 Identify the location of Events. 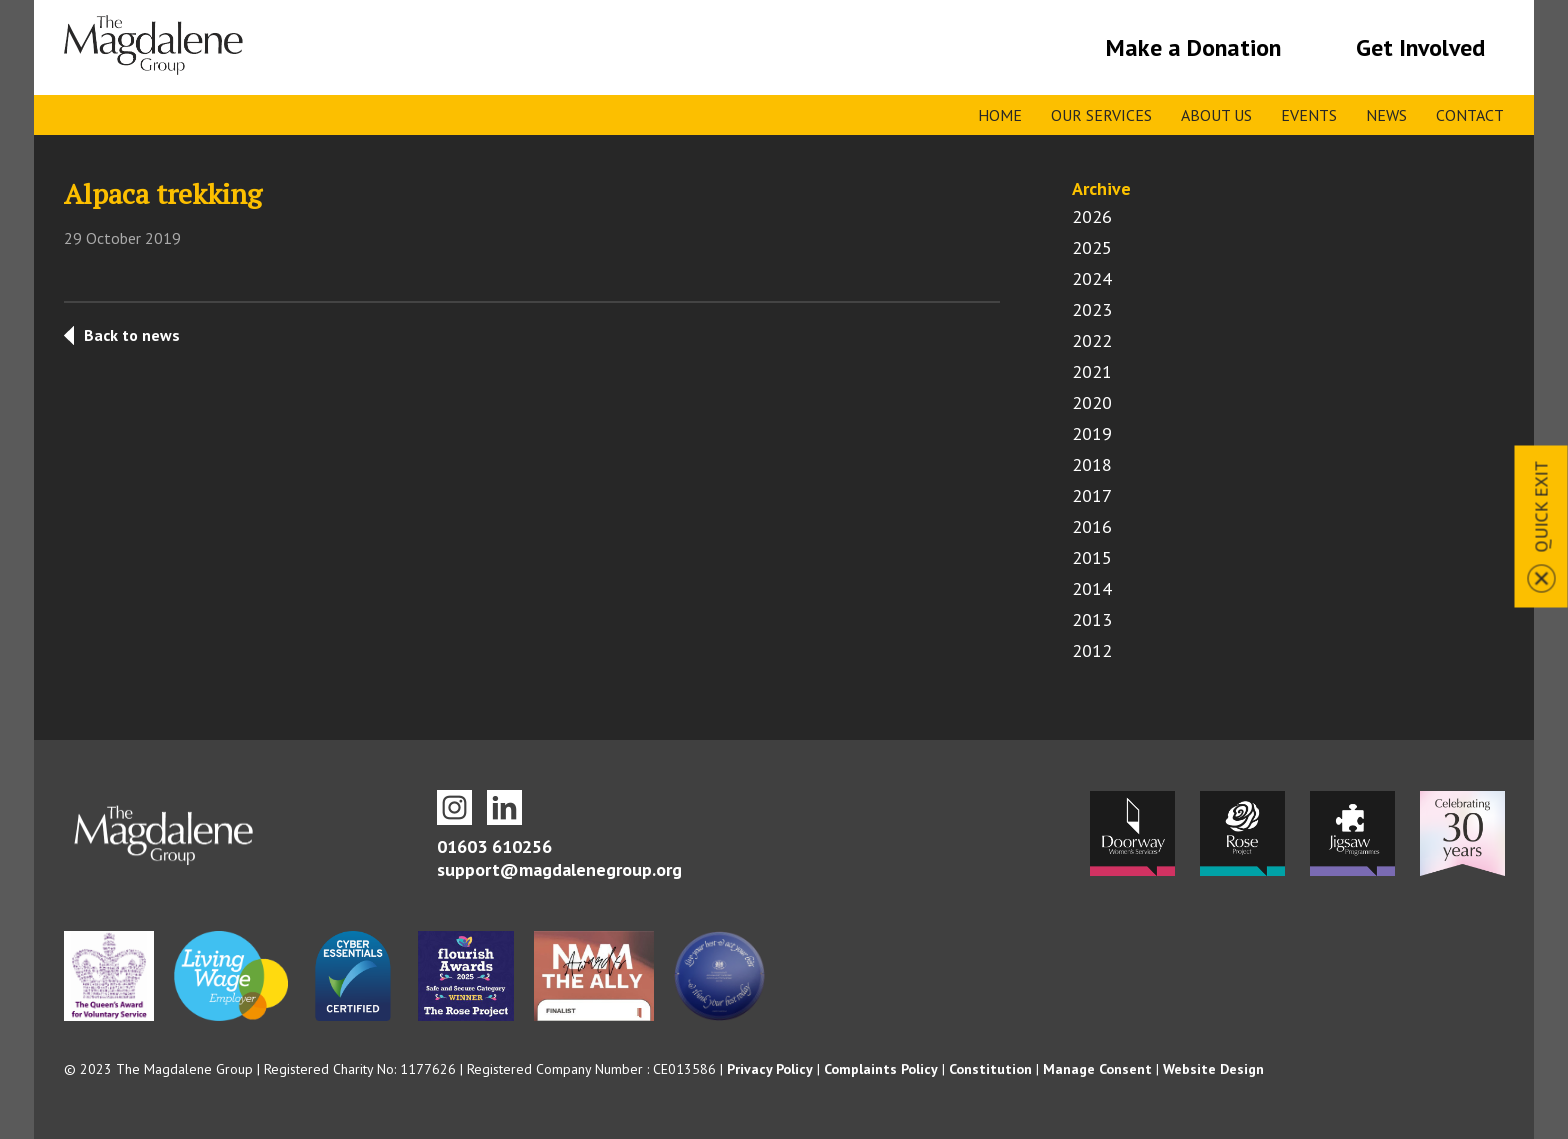
(1309, 115).